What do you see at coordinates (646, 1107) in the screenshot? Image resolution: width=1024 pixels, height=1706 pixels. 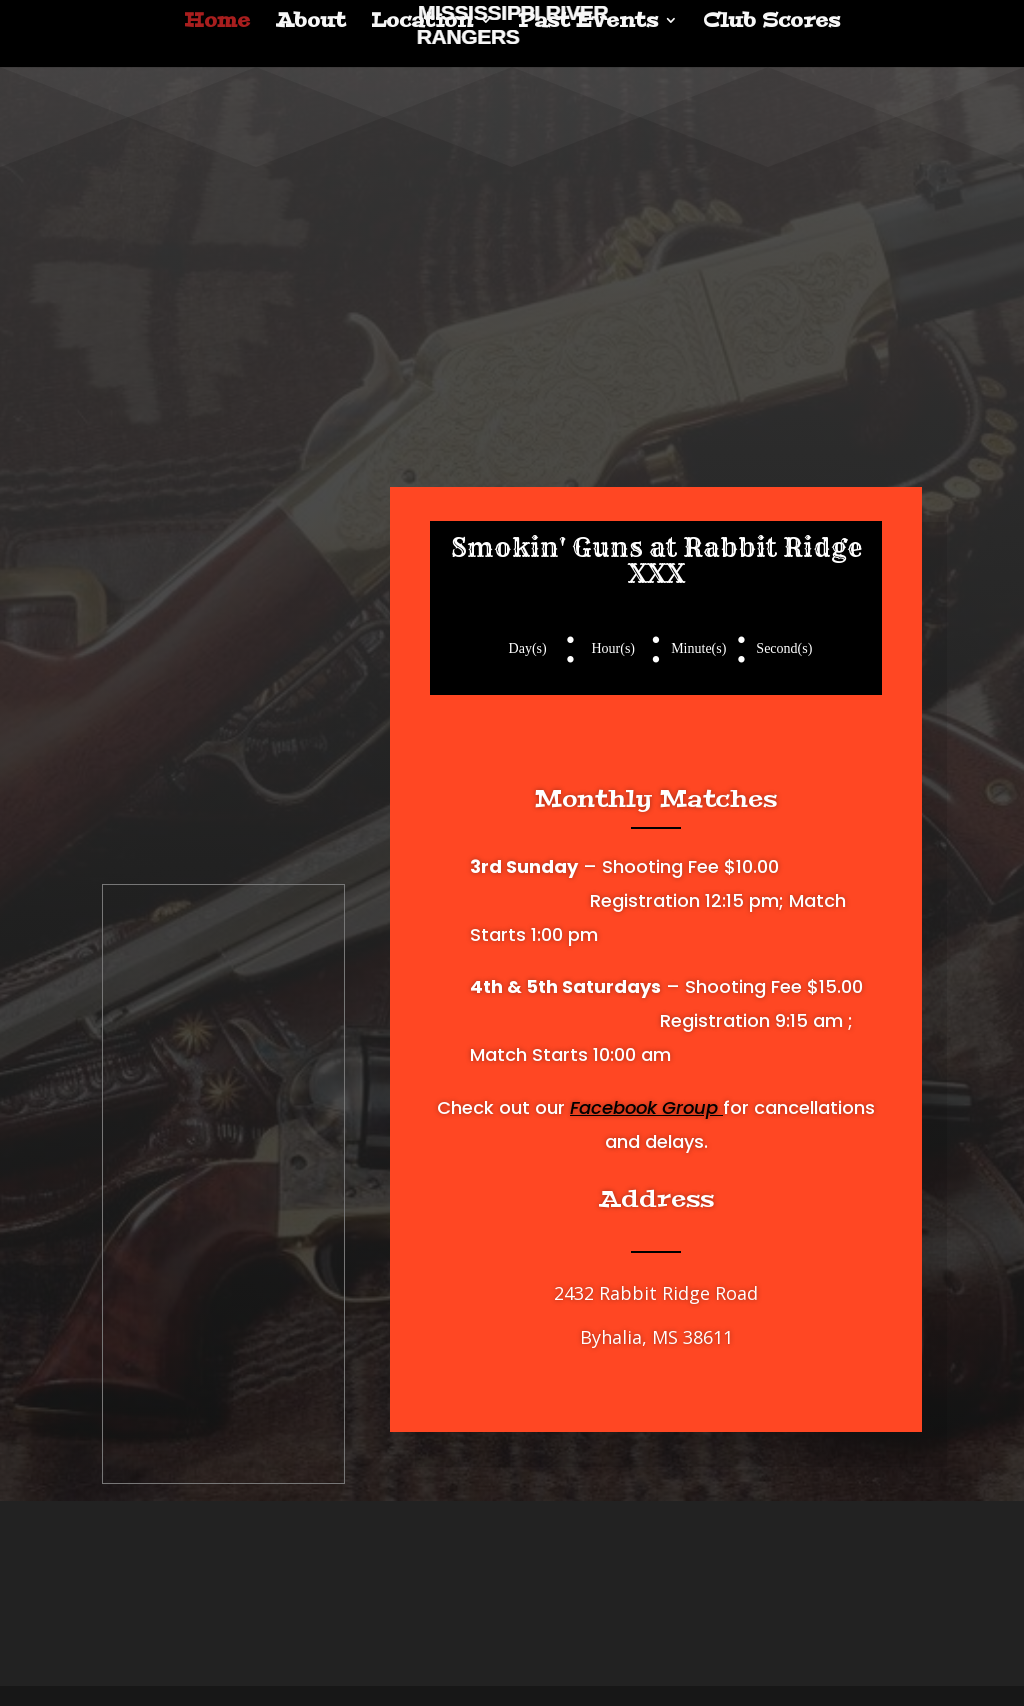 I see `Facebook Group` at bounding box center [646, 1107].